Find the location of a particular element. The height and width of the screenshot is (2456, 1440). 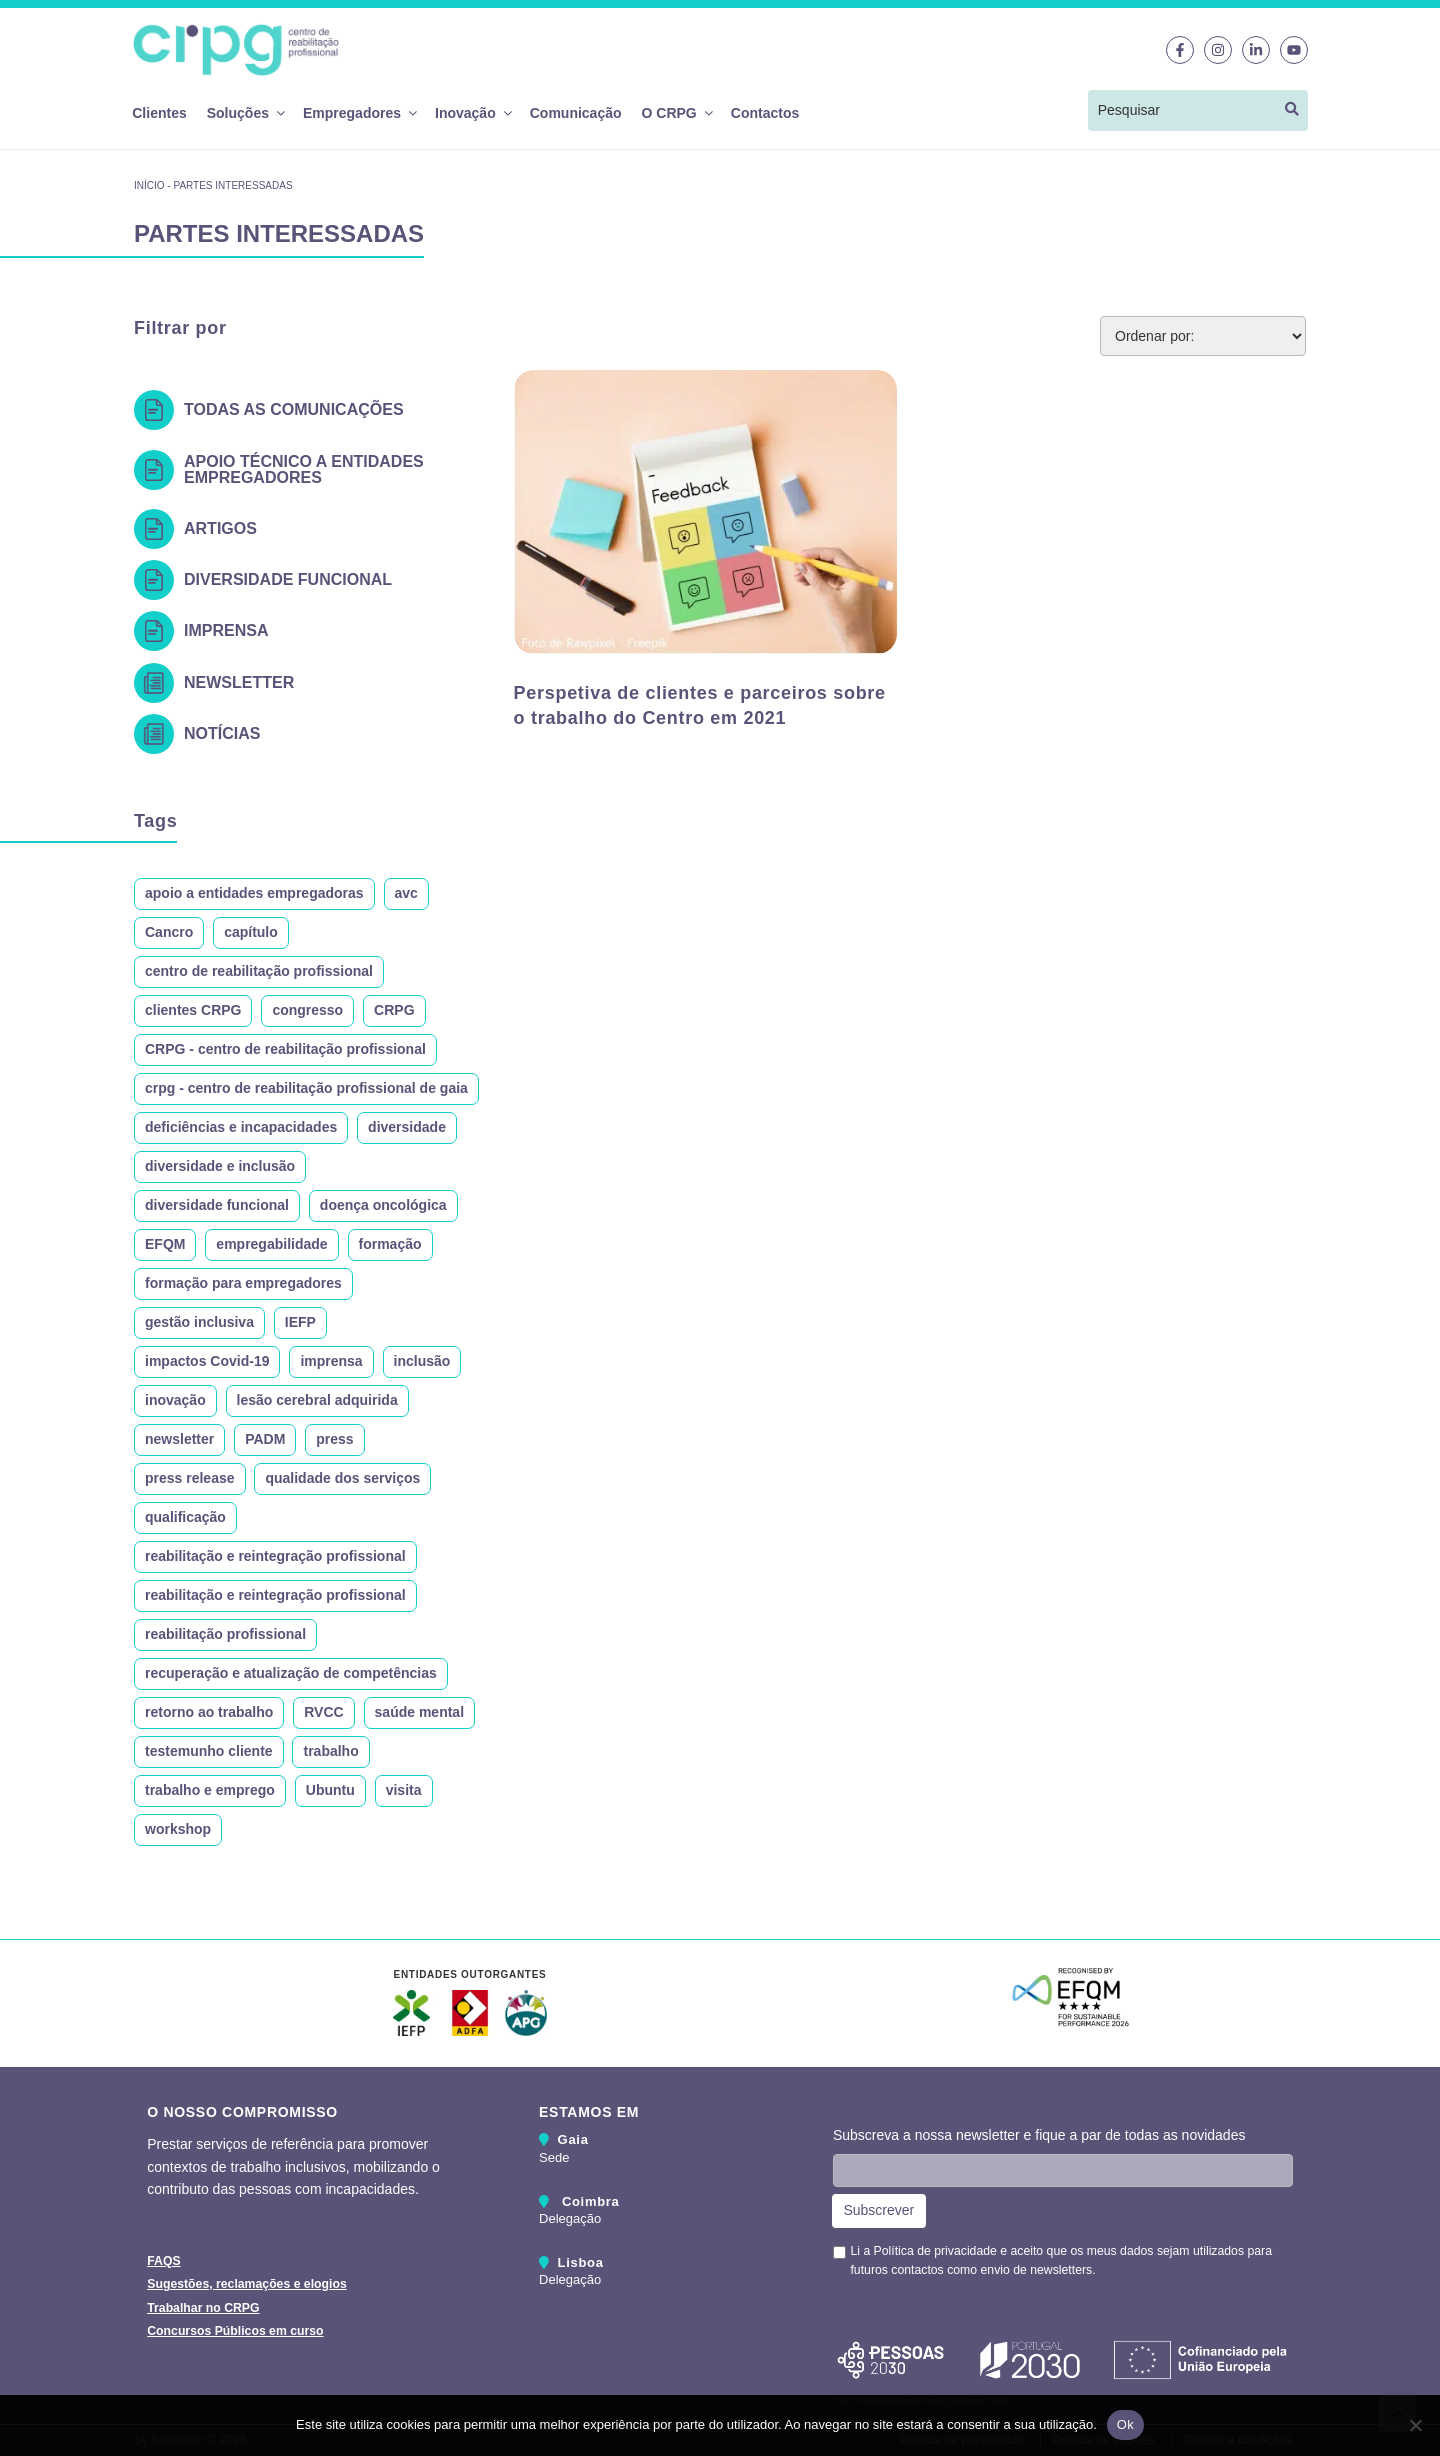

qualificação [qualificação (9 itens)] is located at coordinates (185, 1517).